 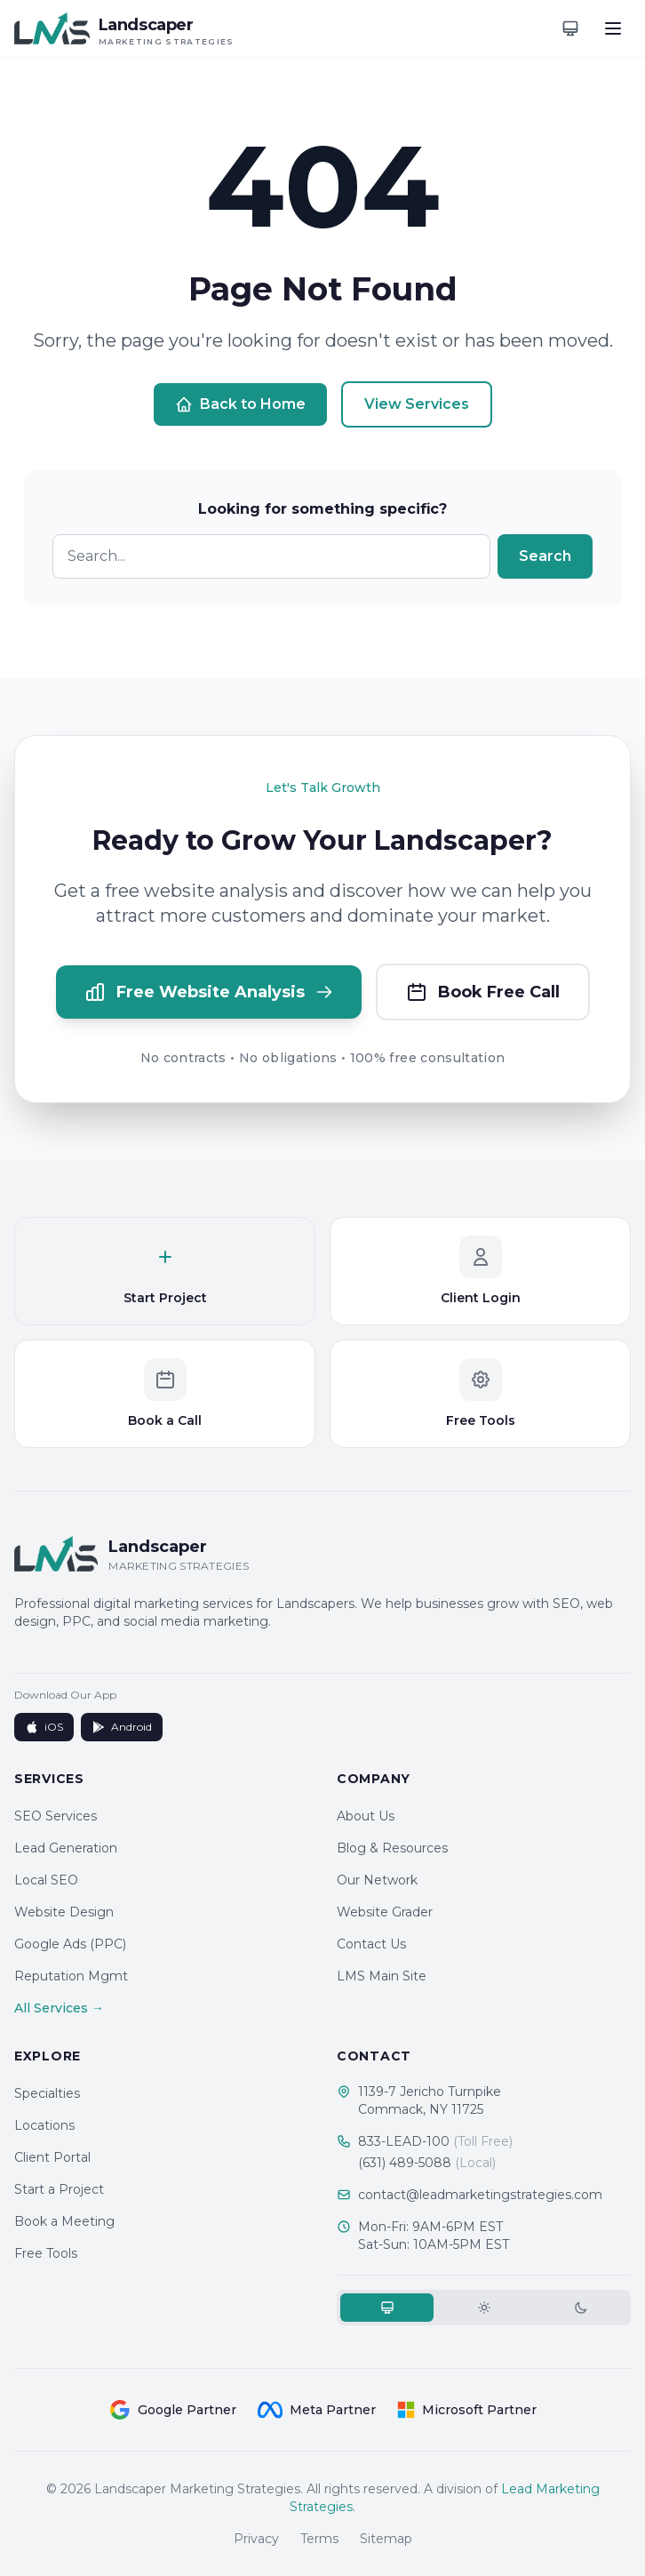 I want to click on Search, so click(x=545, y=556).